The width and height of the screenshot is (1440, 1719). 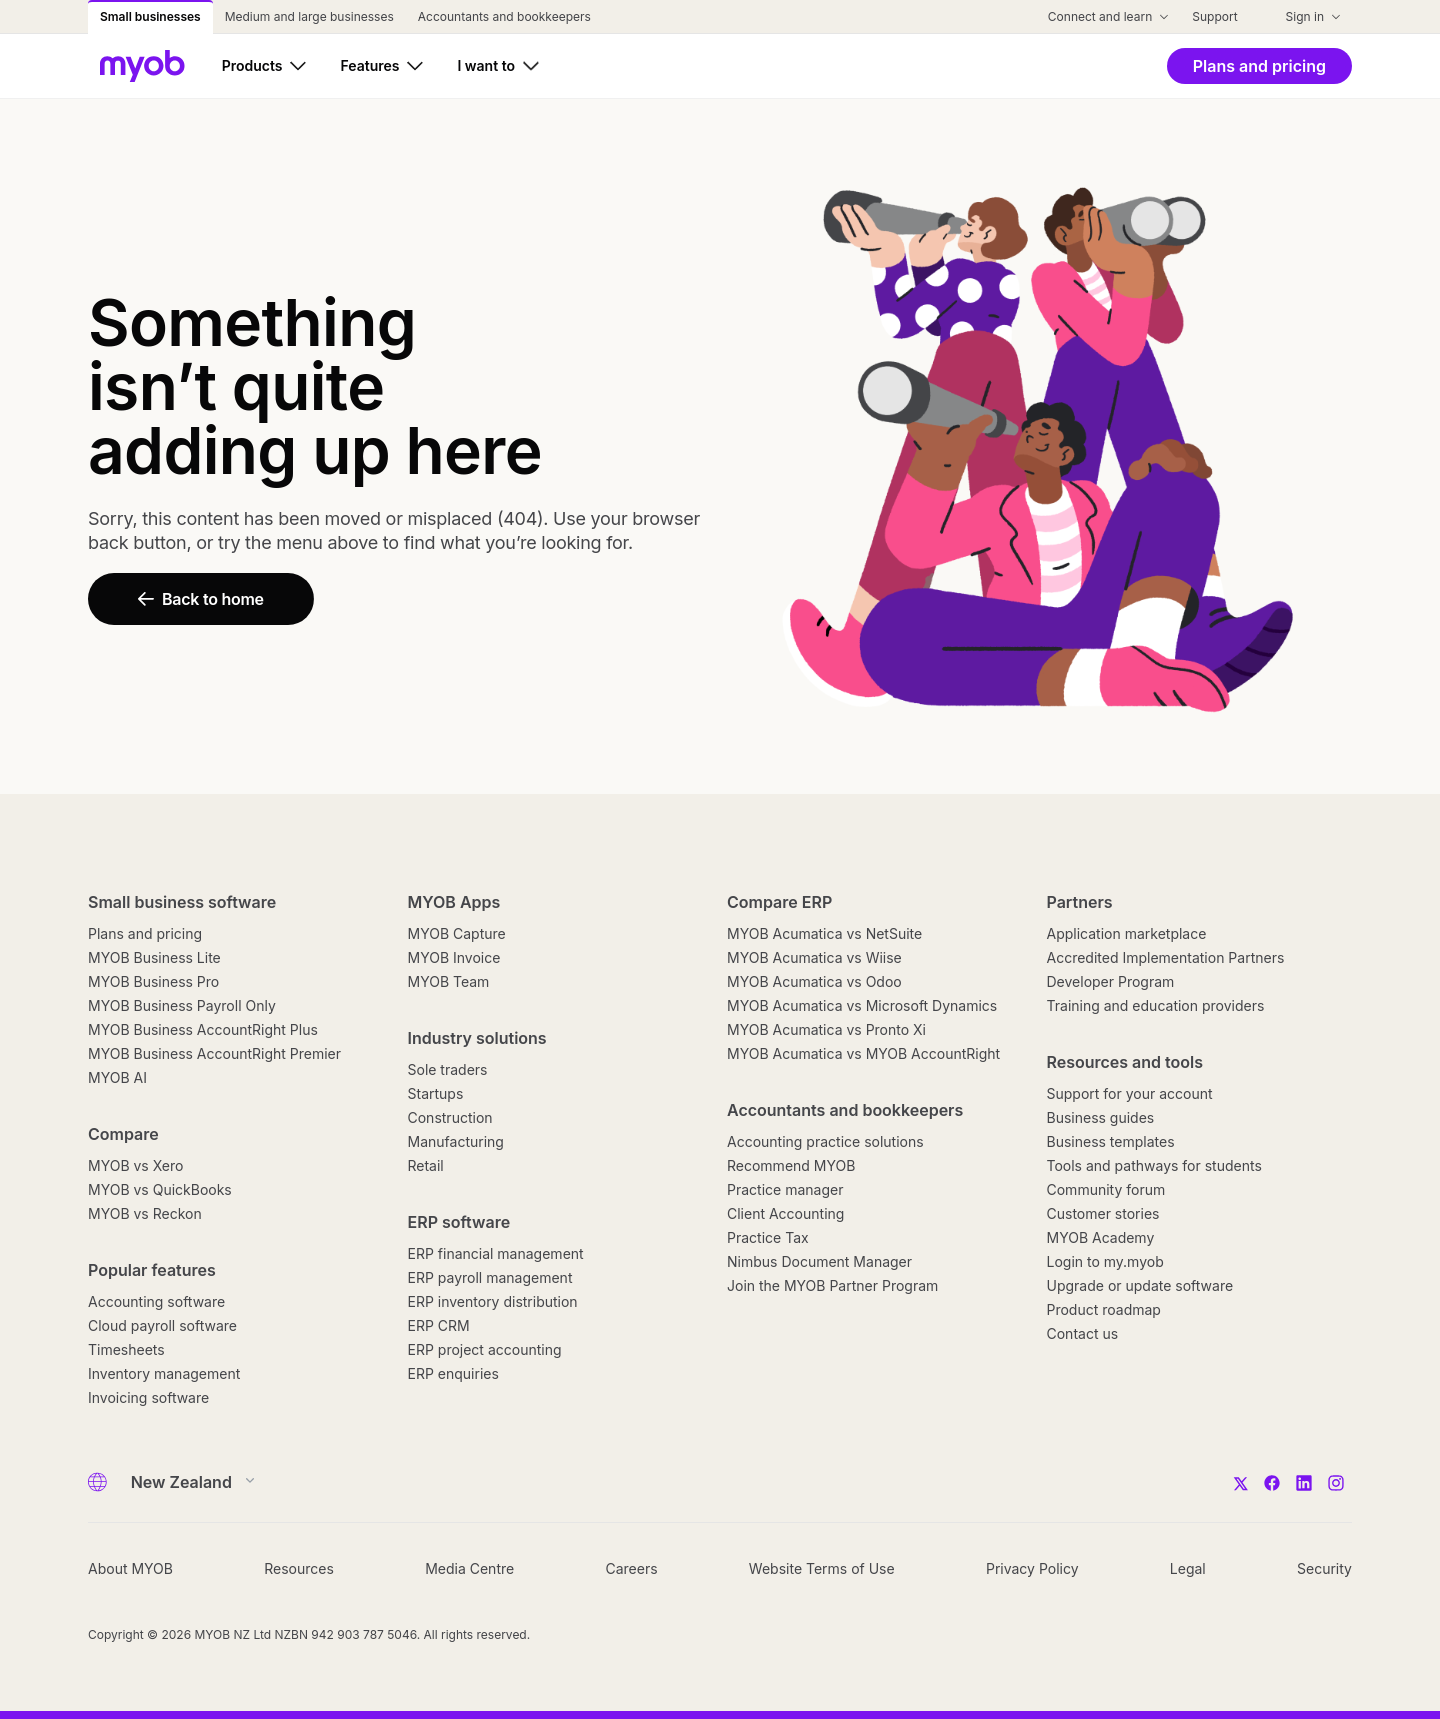 I want to click on Media Centre, so click(x=469, y=1568).